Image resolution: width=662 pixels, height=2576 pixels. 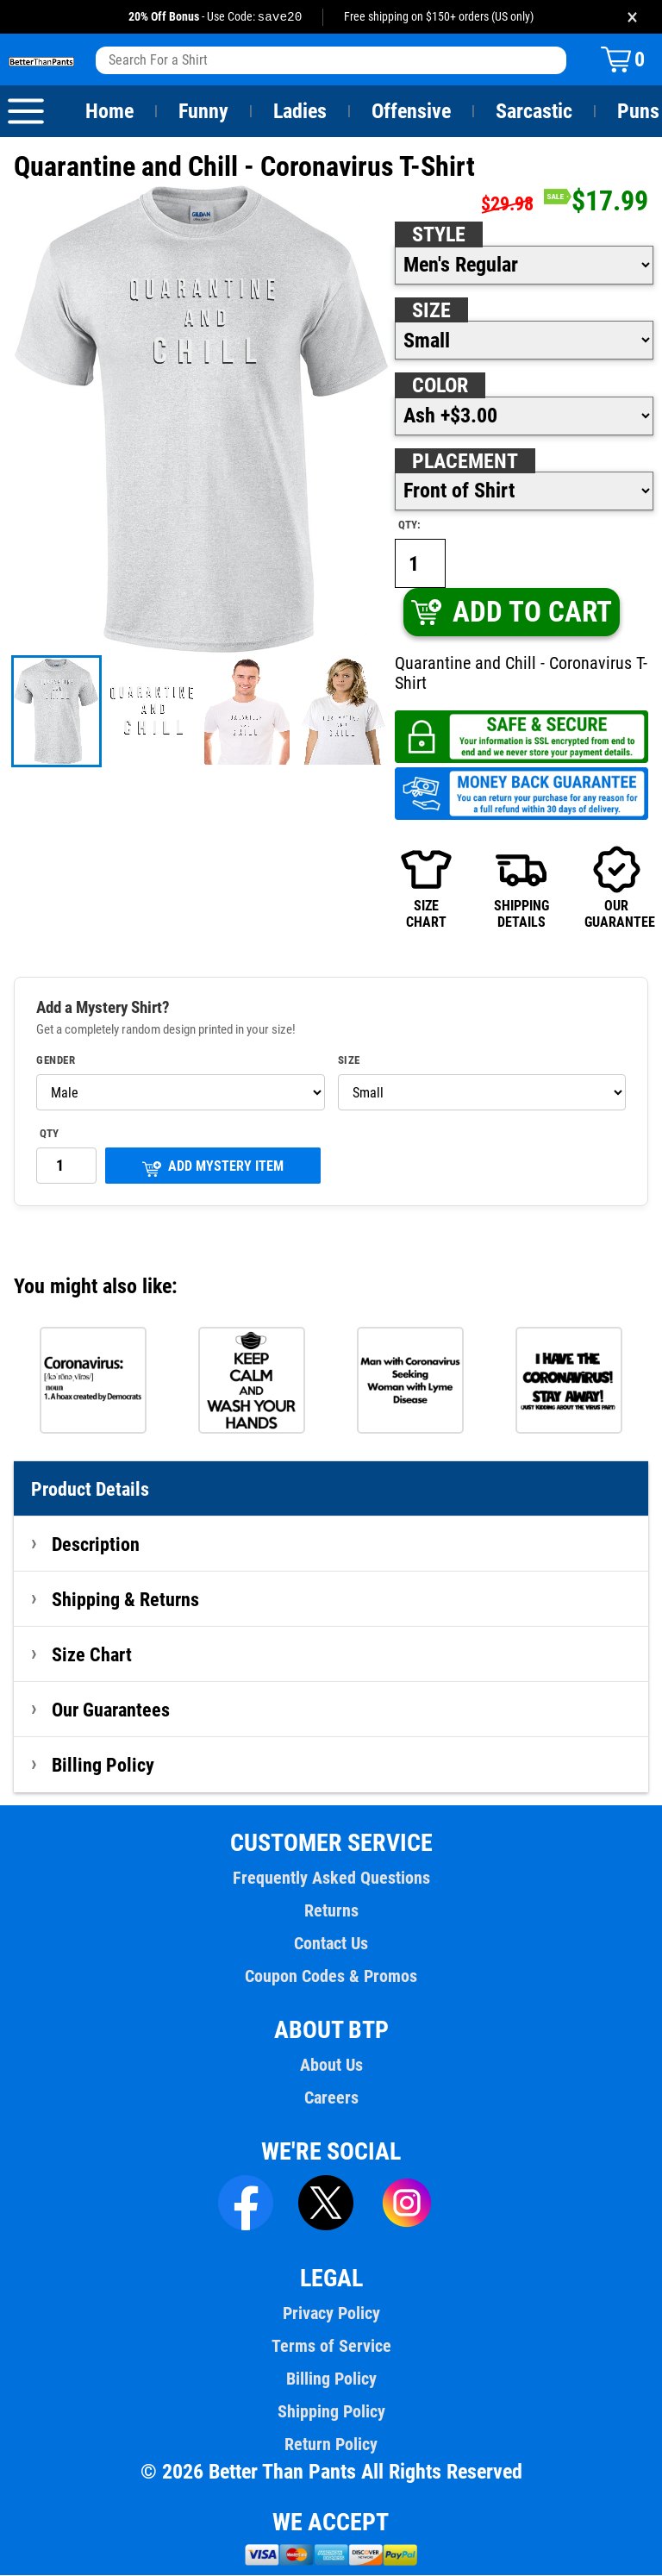 I want to click on Product Details, so click(x=90, y=1490).